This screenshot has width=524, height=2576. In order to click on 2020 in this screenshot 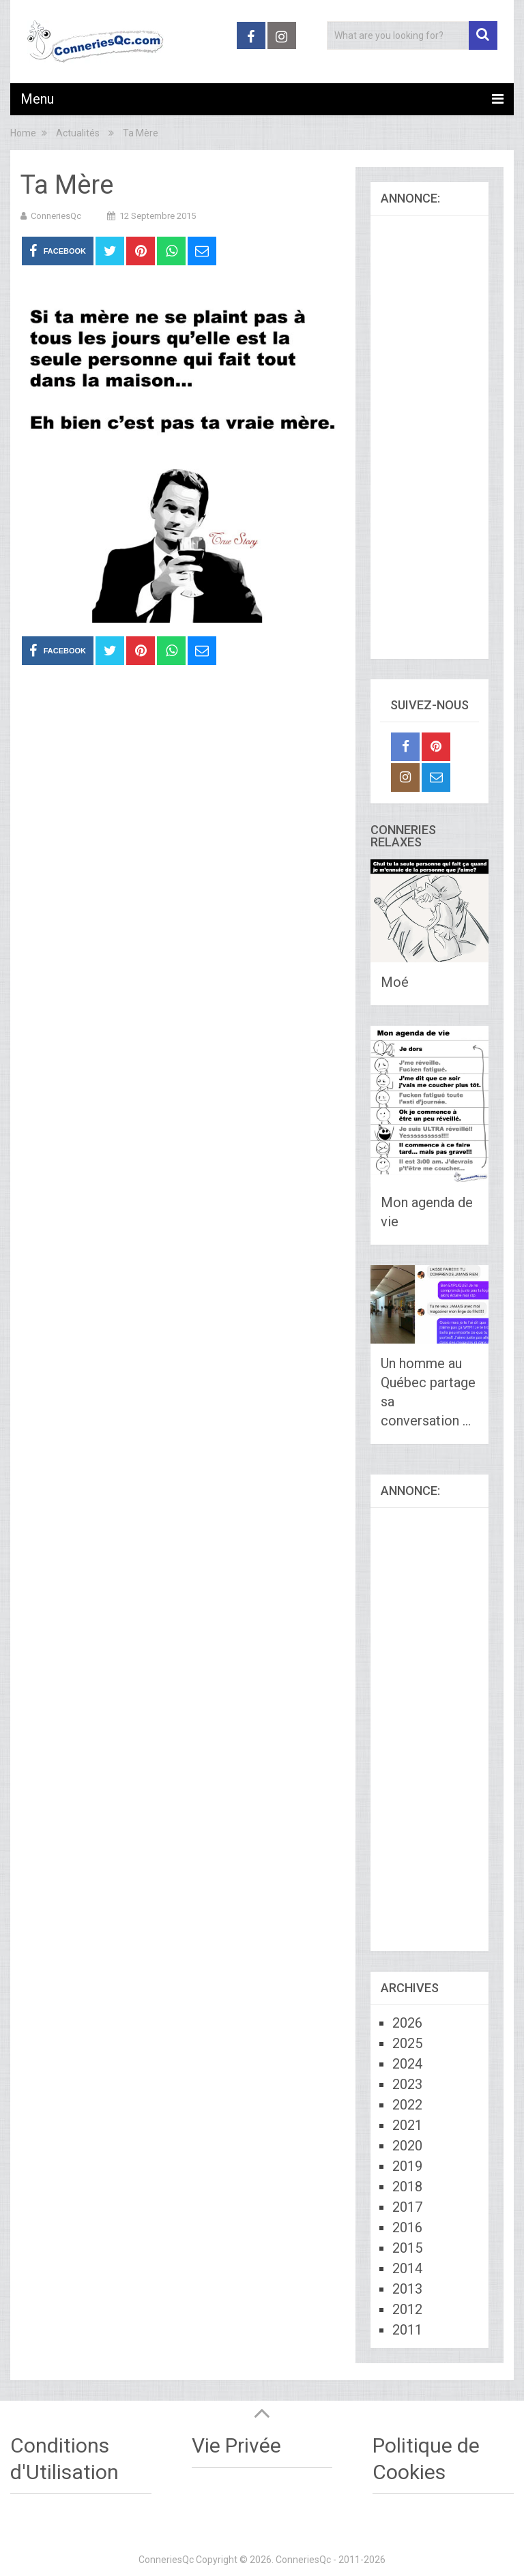, I will do `click(407, 2145)`.